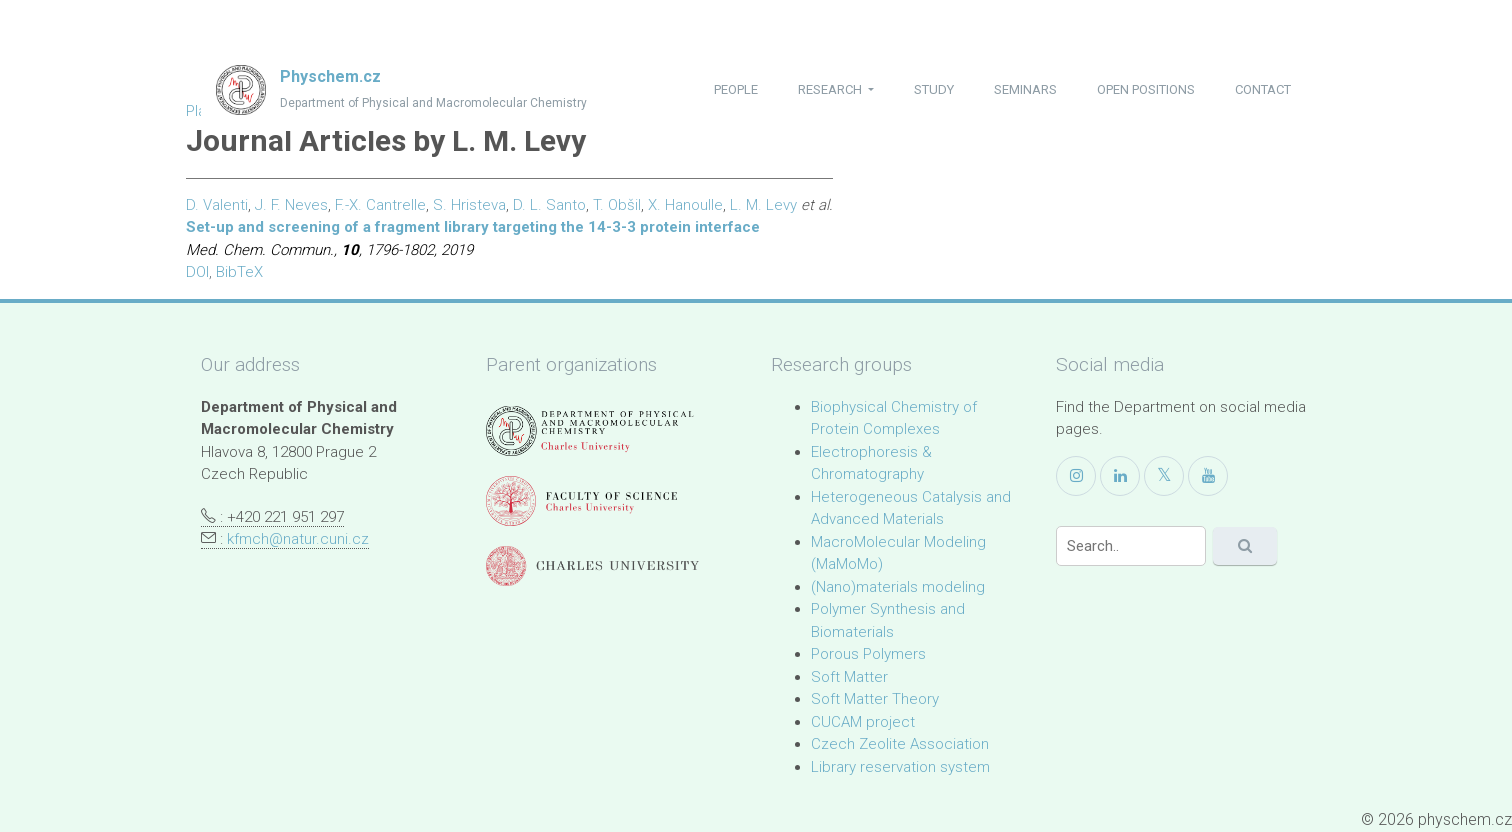 The width and height of the screenshot is (1512, 832). Describe the element at coordinates (898, 587) in the screenshot. I see `(Nano)materials modeling` at that location.